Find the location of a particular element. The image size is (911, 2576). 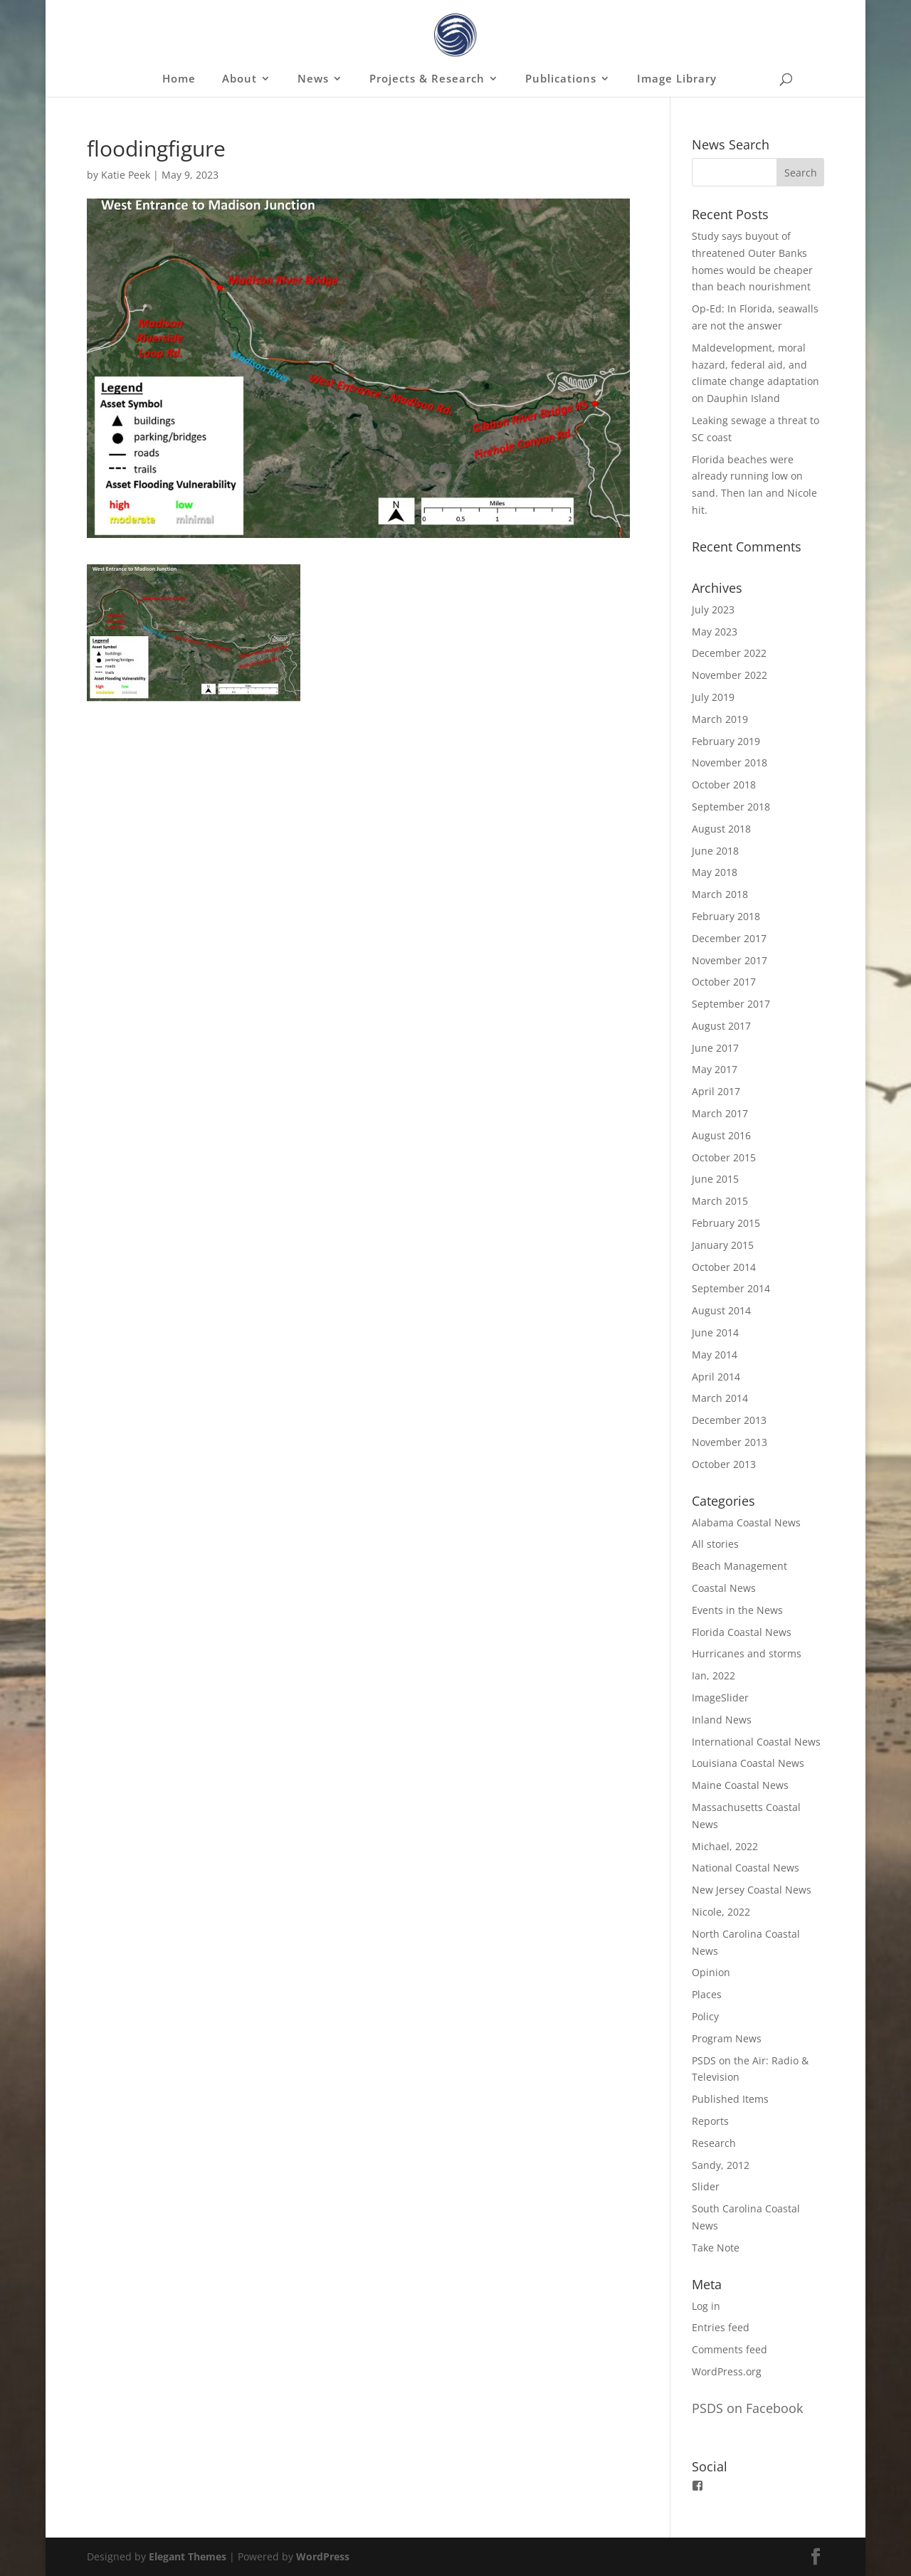

March 2017 is located at coordinates (720, 1113).